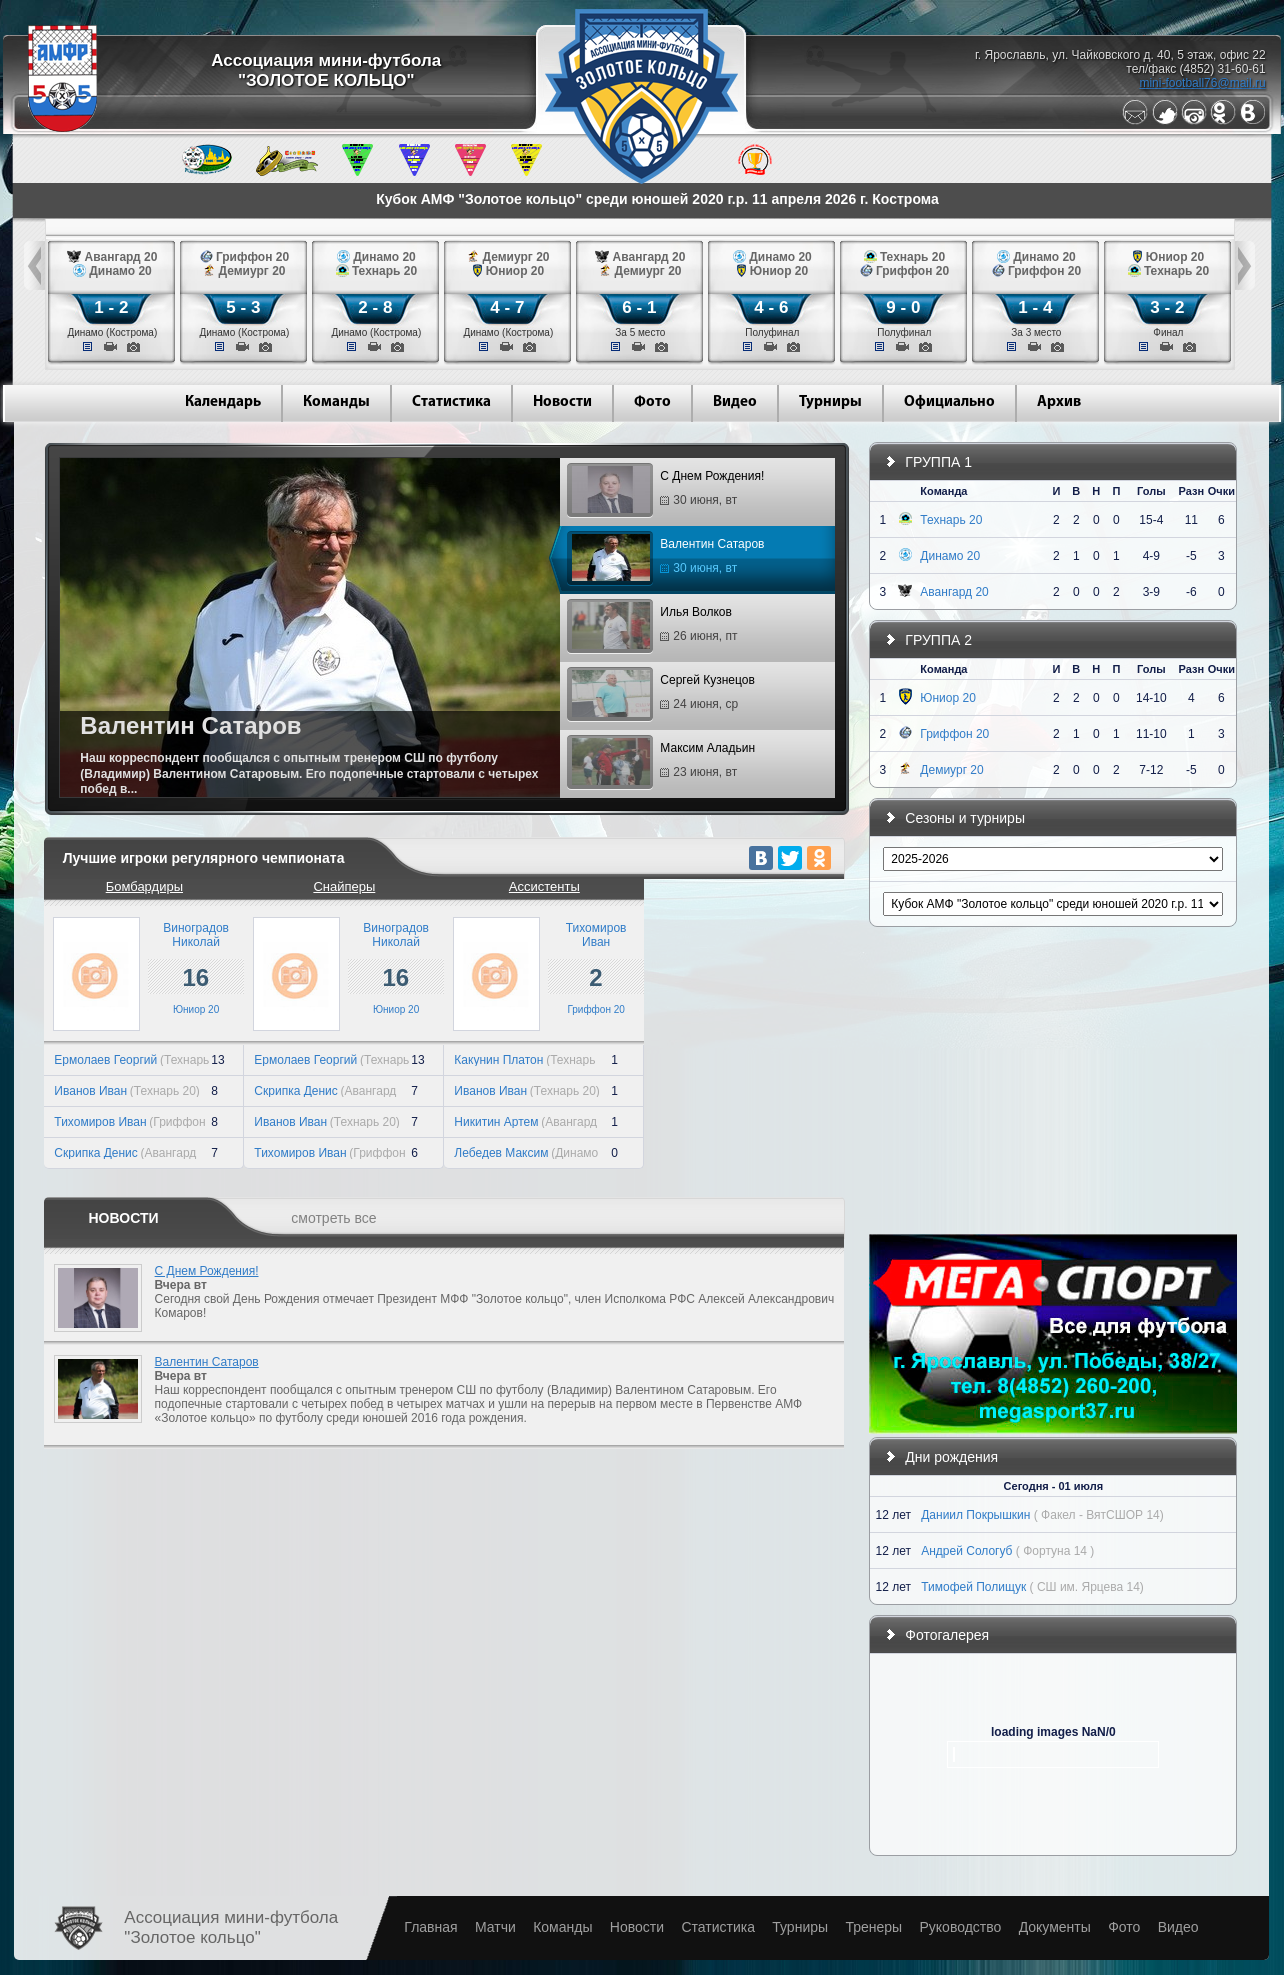  I want to click on С Днем Рождения!, so click(668, 491).